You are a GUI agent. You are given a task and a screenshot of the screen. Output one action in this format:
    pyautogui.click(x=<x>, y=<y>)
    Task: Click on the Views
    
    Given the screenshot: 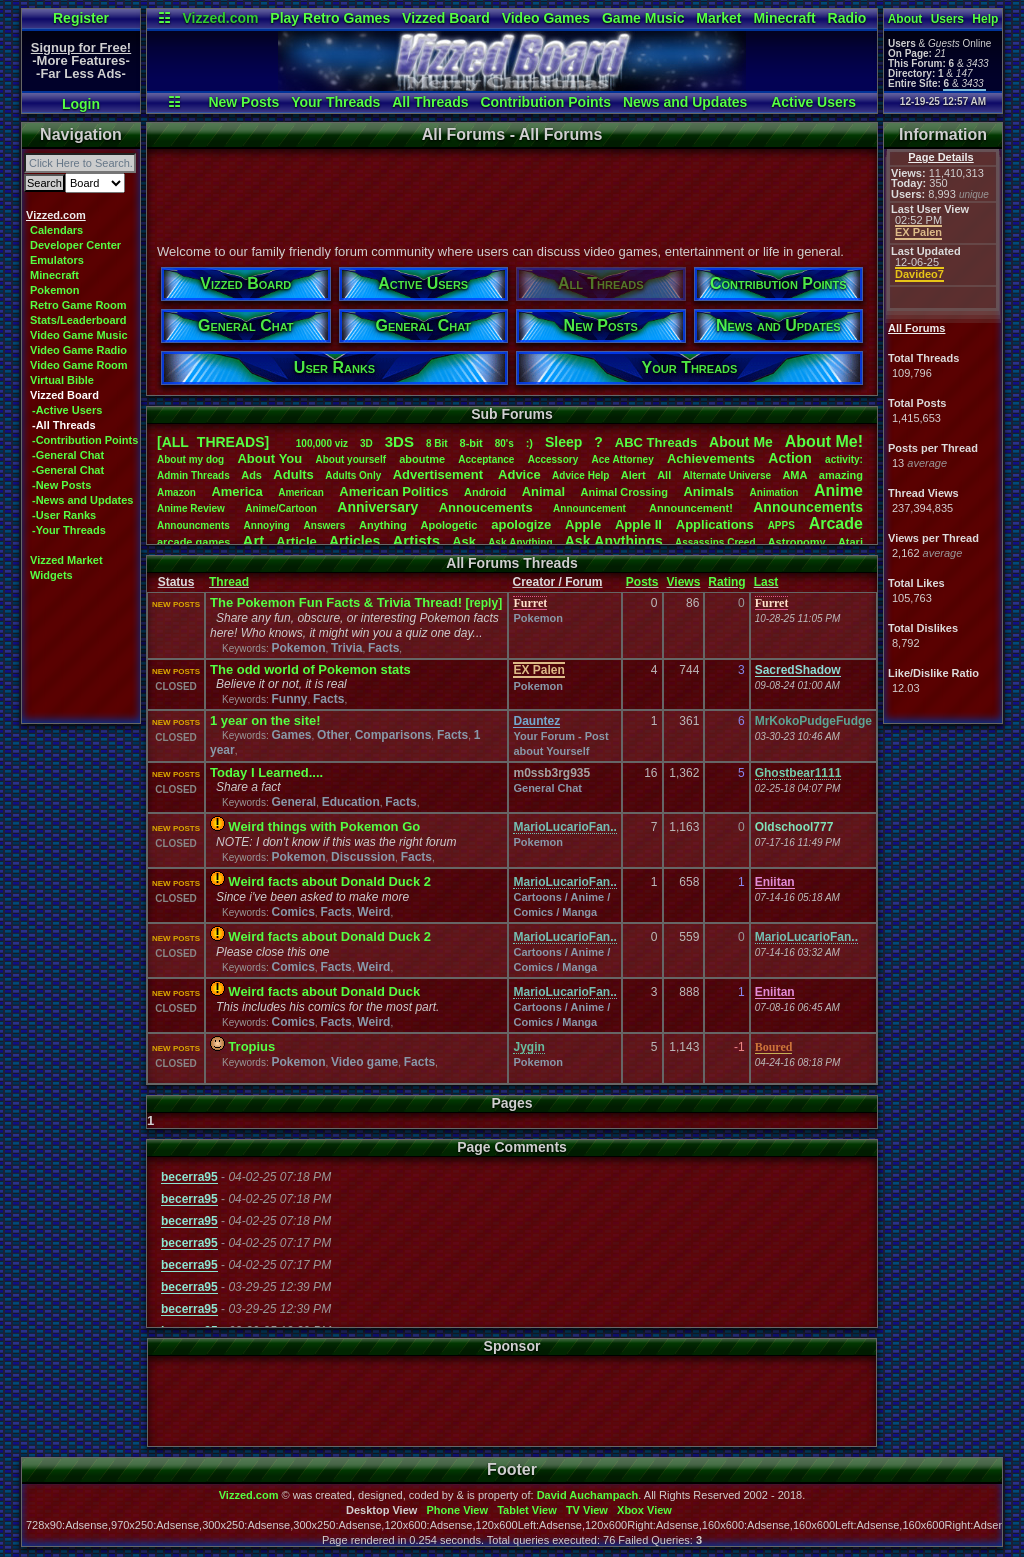 What is the action you would take?
    pyautogui.click(x=684, y=582)
    